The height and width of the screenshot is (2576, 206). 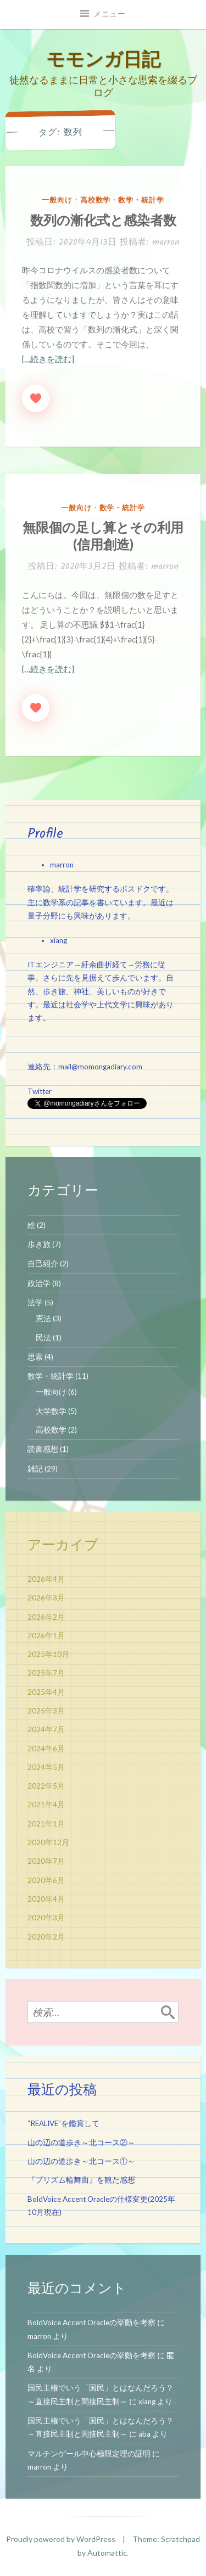 I want to click on 雑記, so click(x=35, y=1468).